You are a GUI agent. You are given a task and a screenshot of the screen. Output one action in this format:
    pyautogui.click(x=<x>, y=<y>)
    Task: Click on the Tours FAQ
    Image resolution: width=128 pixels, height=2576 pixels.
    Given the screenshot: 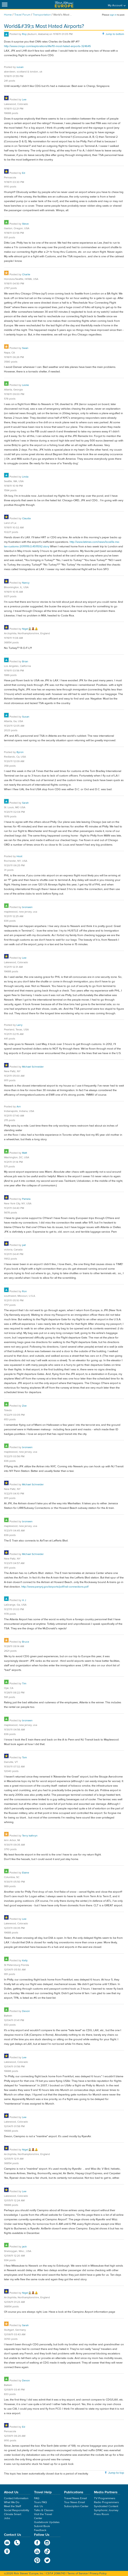 What is the action you would take?
    pyautogui.click(x=40, y=2502)
    